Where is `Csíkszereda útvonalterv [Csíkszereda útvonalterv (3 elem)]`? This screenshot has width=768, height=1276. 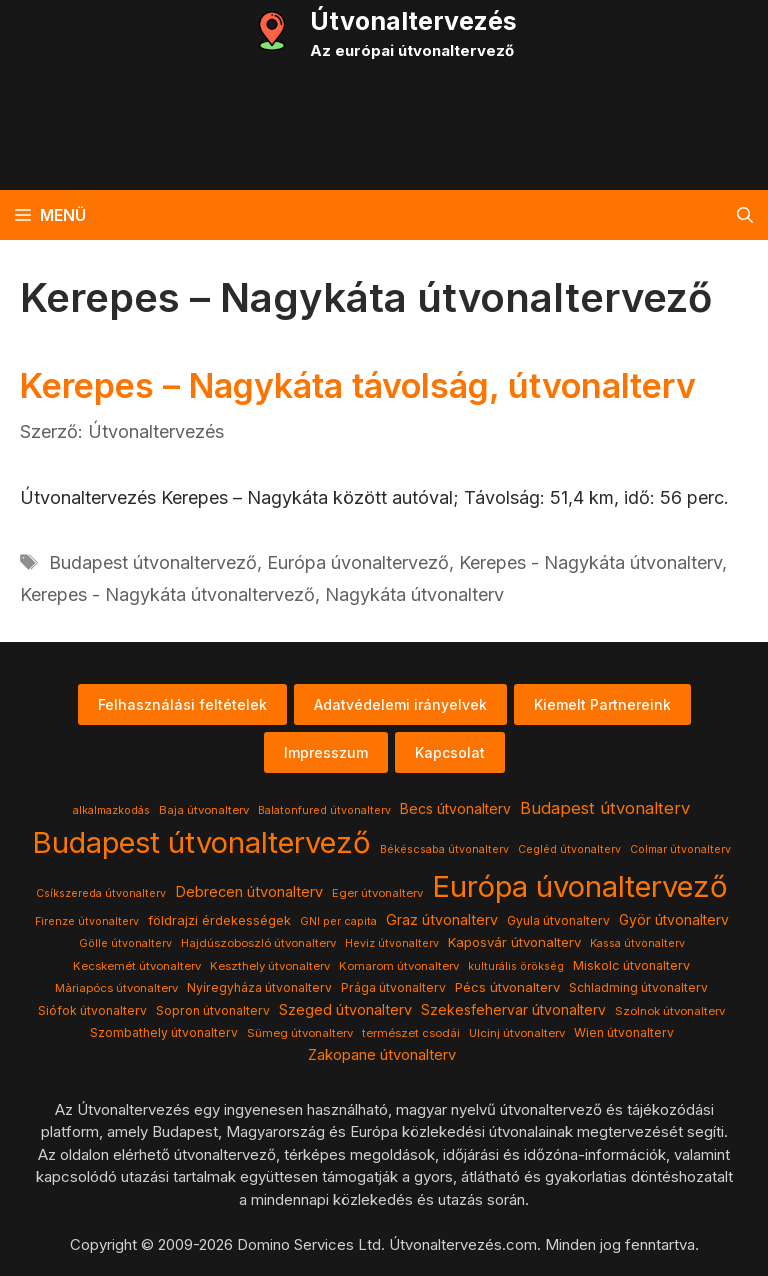
Csíkszereda útvonalterv [Csíkszereda útvonalterv (3 elem)] is located at coordinates (101, 893).